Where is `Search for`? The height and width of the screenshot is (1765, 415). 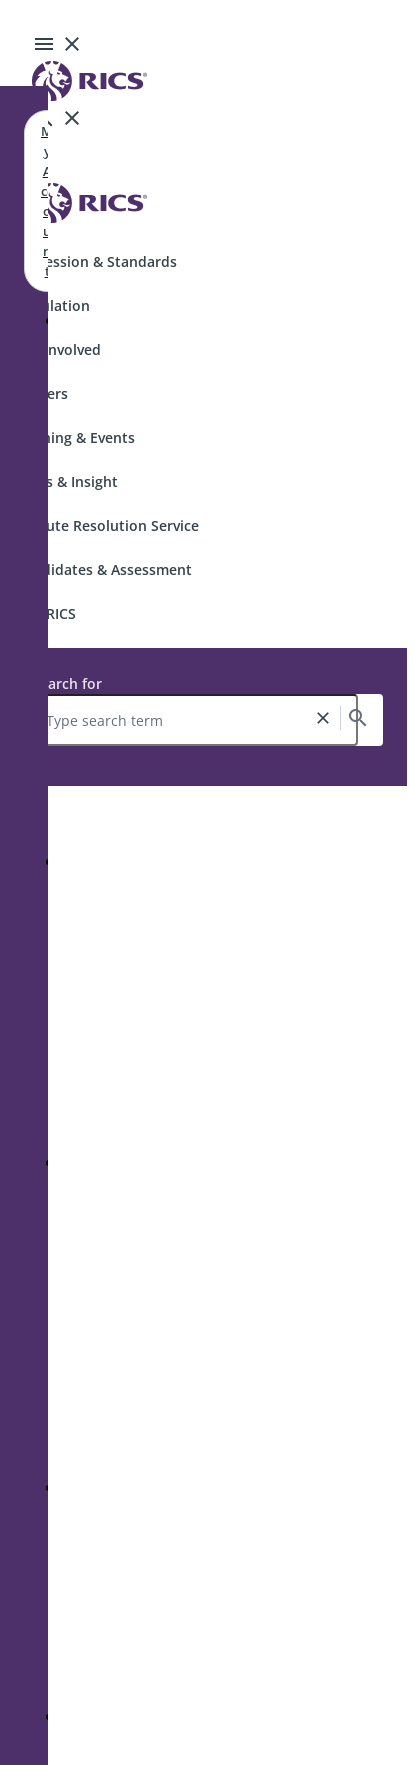 Search for is located at coordinates (67, 683).